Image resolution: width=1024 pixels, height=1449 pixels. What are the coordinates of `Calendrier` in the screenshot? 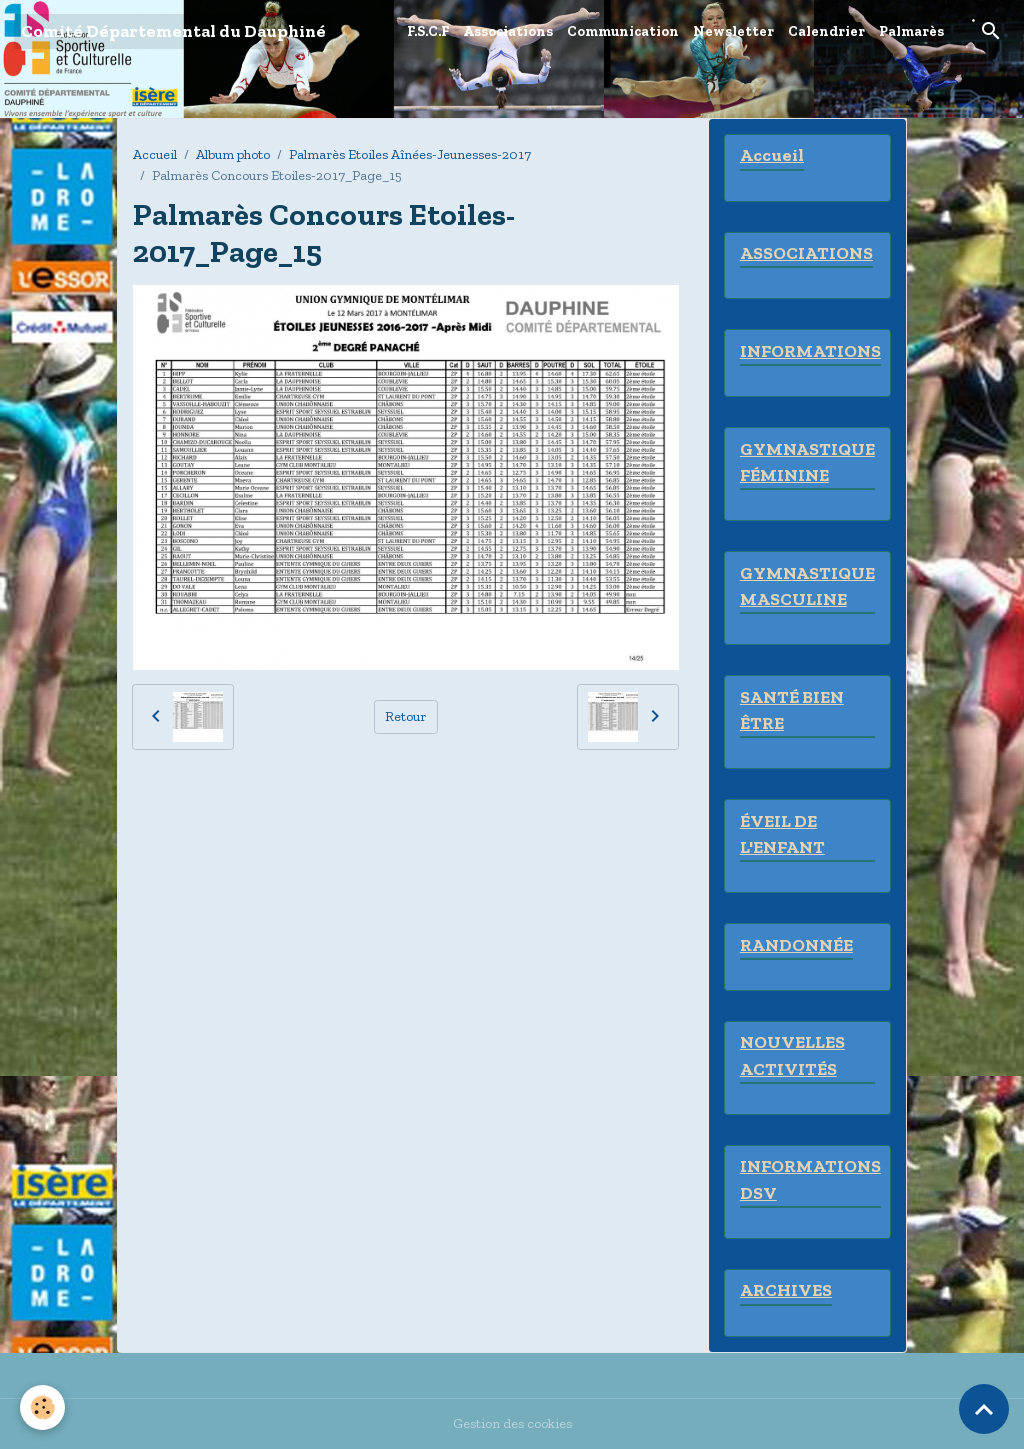 It's located at (826, 31).